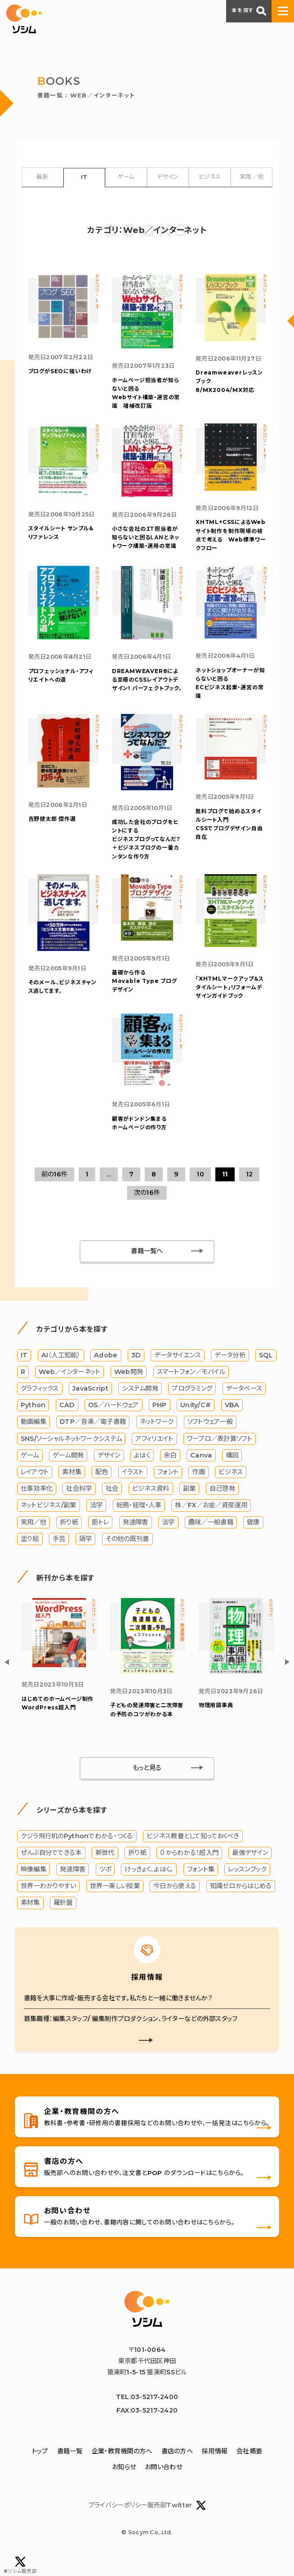  What do you see at coordinates (167, 1488) in the screenshot?
I see `フォント` at bounding box center [167, 1488].